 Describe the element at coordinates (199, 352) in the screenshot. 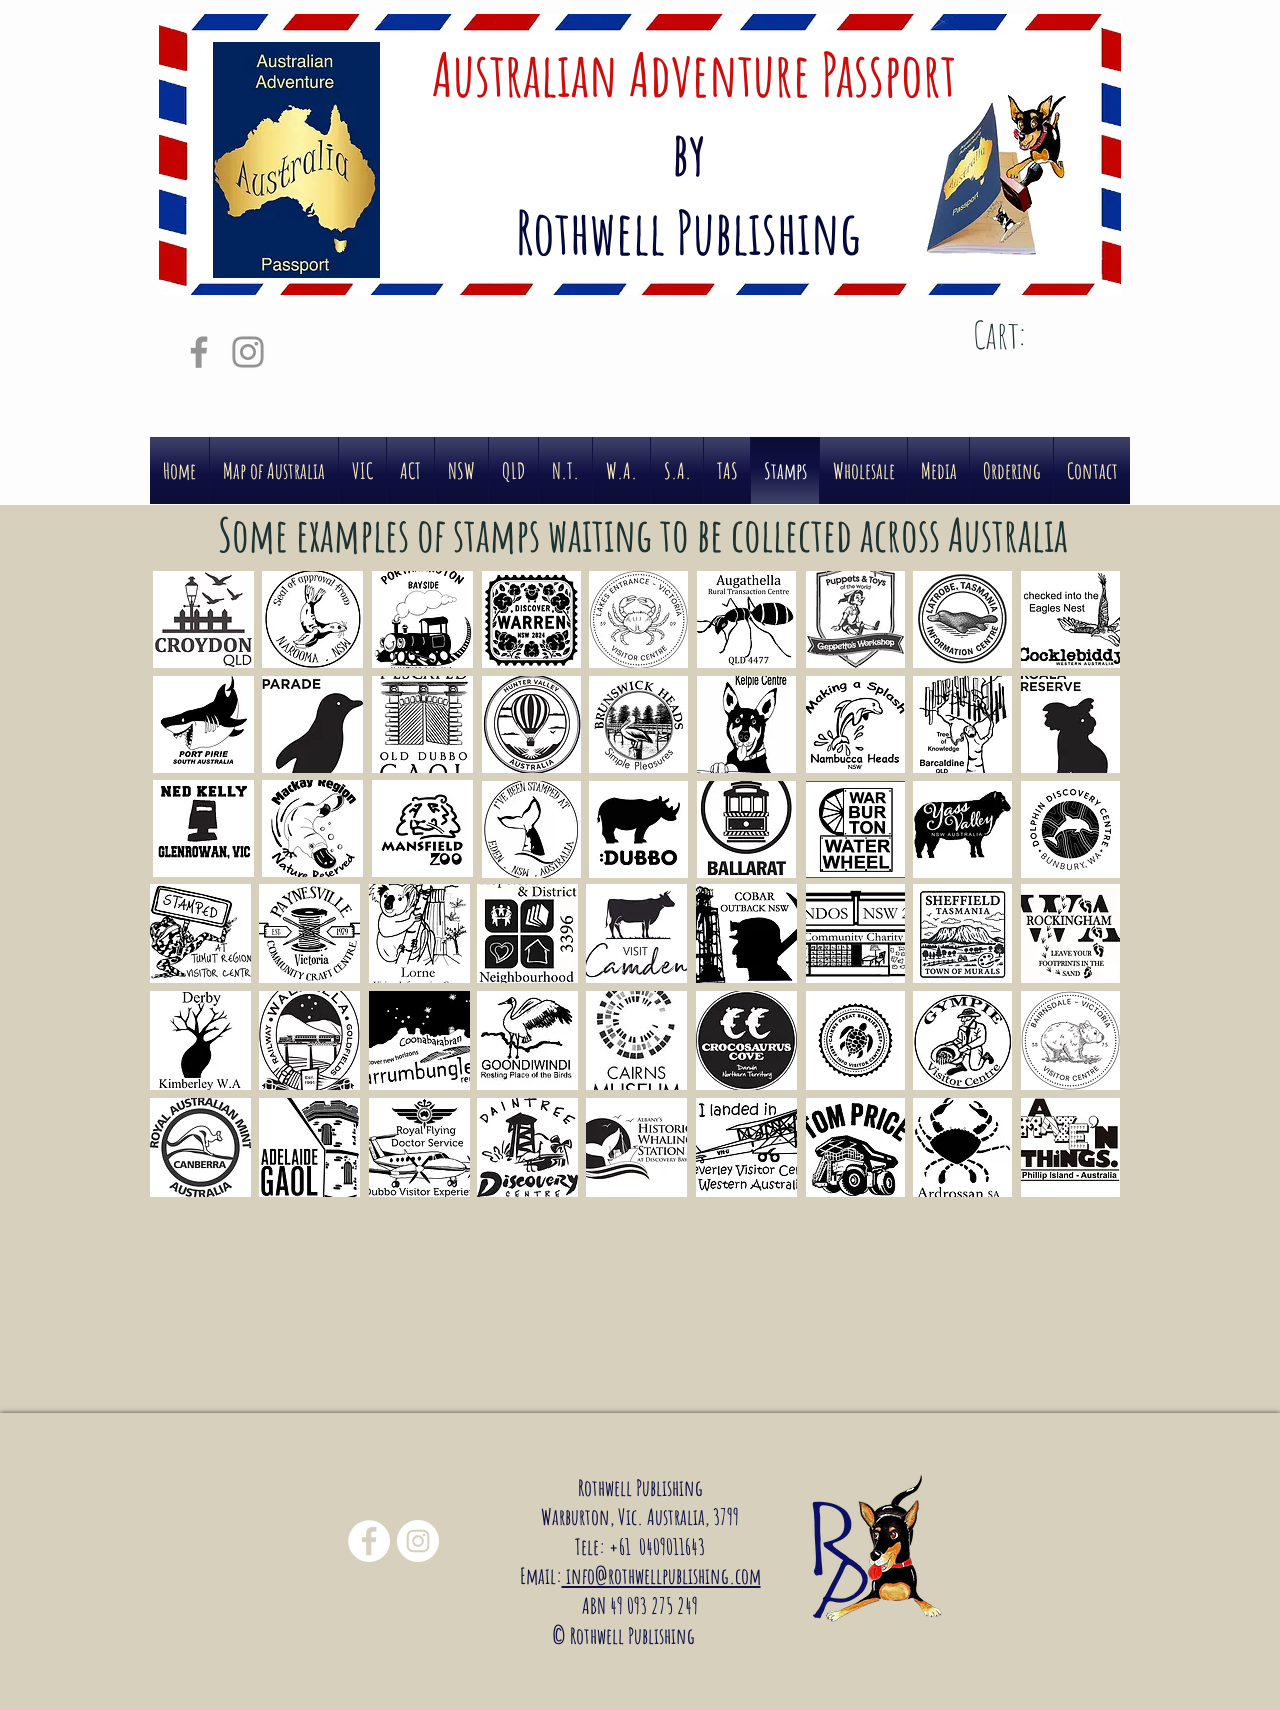

I see `[Grey Facebook Icon]` at that location.